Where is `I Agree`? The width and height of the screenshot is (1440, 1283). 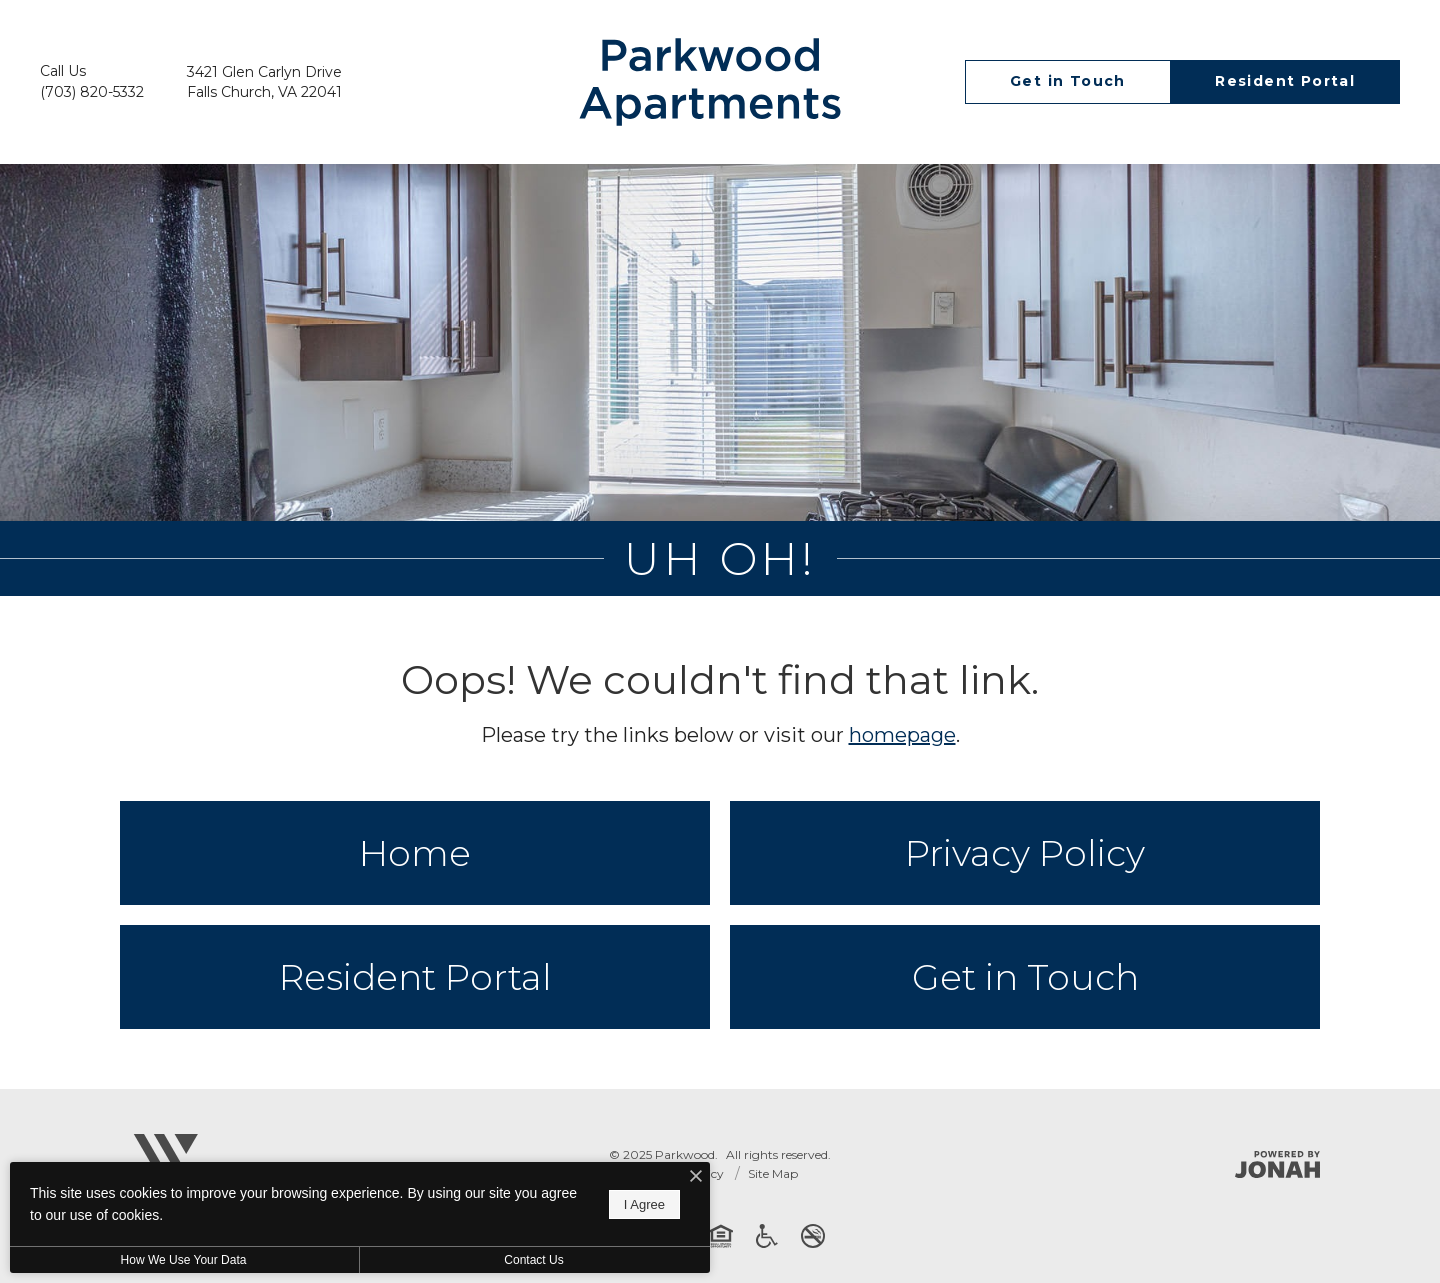
I Agree is located at coordinates (644, 1204).